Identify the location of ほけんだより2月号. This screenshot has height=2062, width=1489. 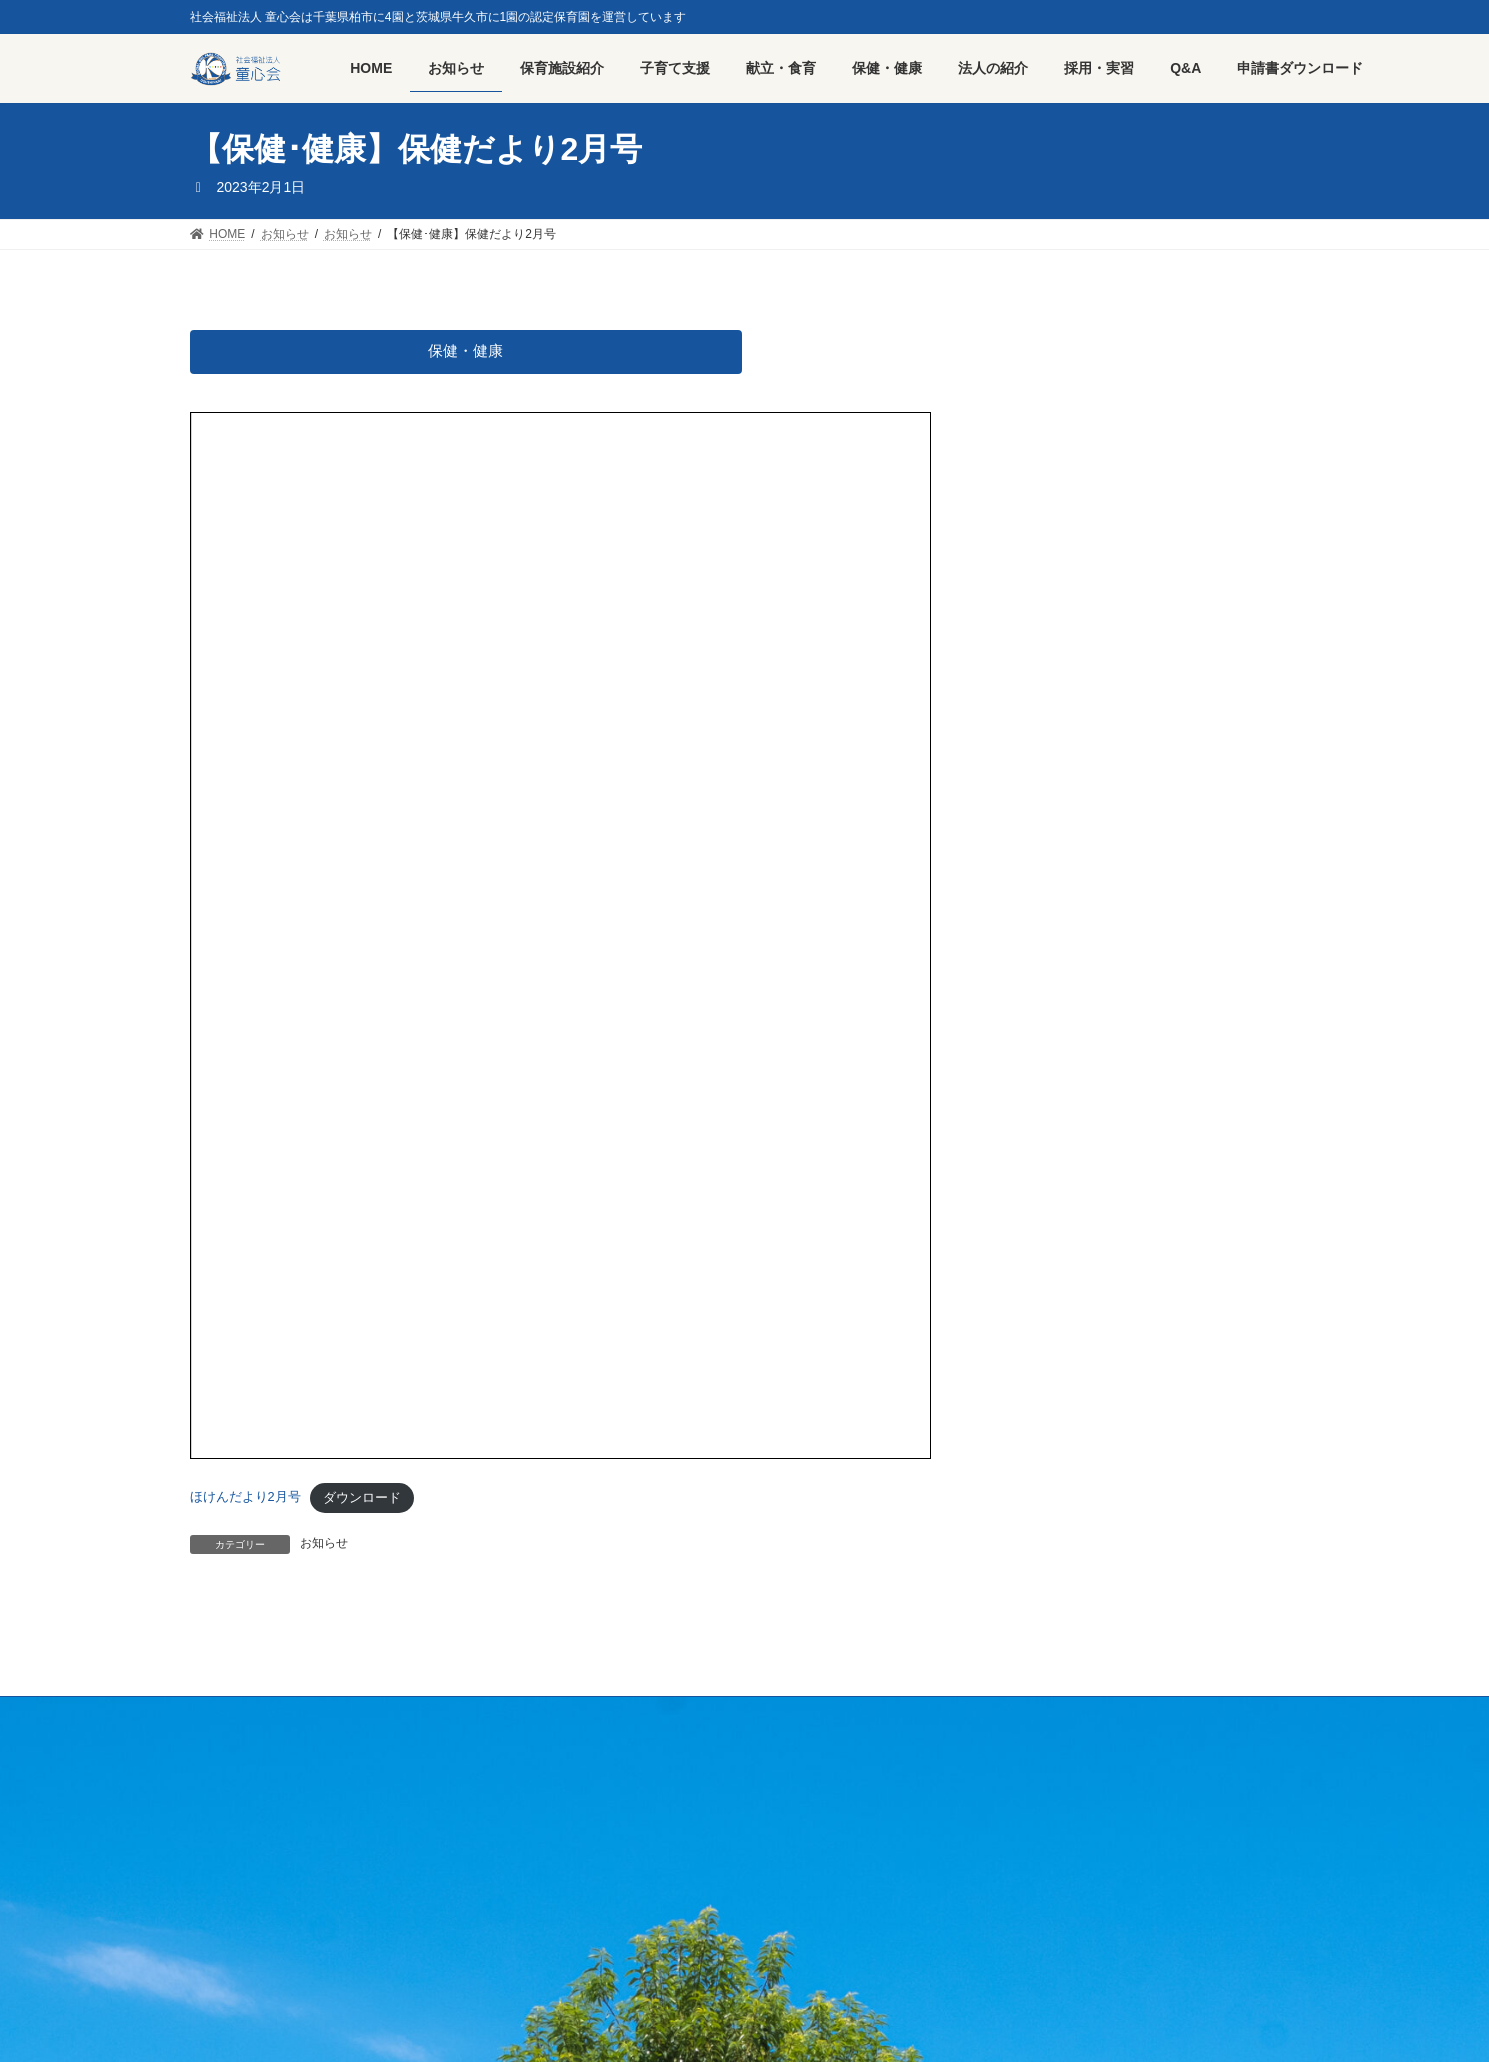
(245, 1498).